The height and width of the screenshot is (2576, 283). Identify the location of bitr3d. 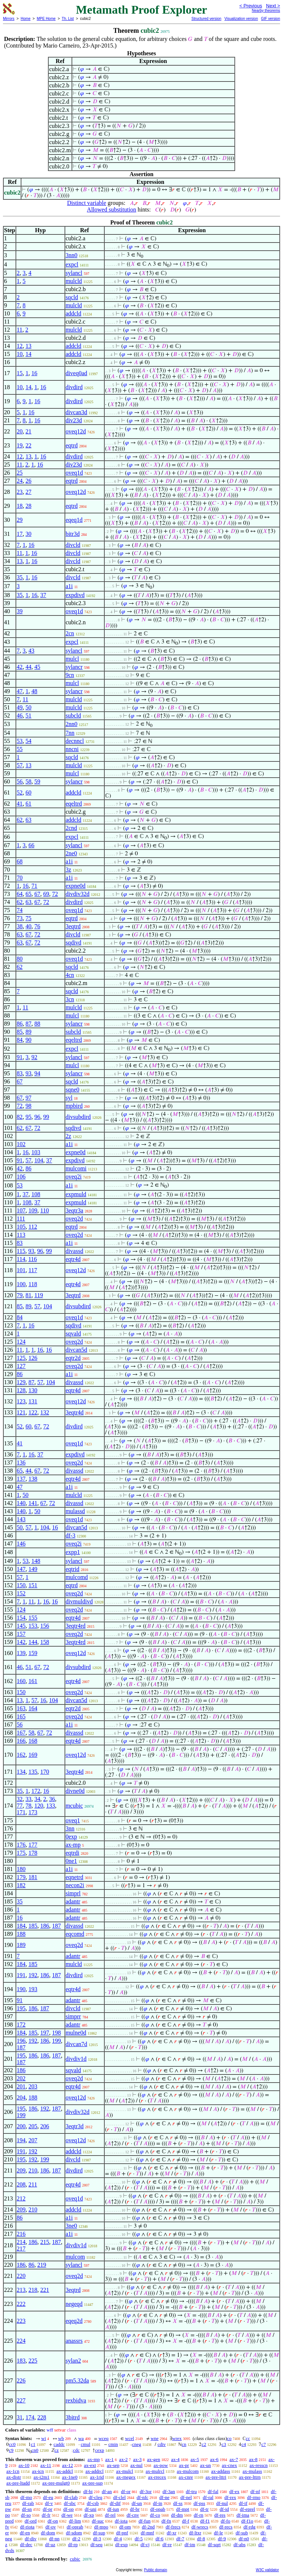
(73, 534).